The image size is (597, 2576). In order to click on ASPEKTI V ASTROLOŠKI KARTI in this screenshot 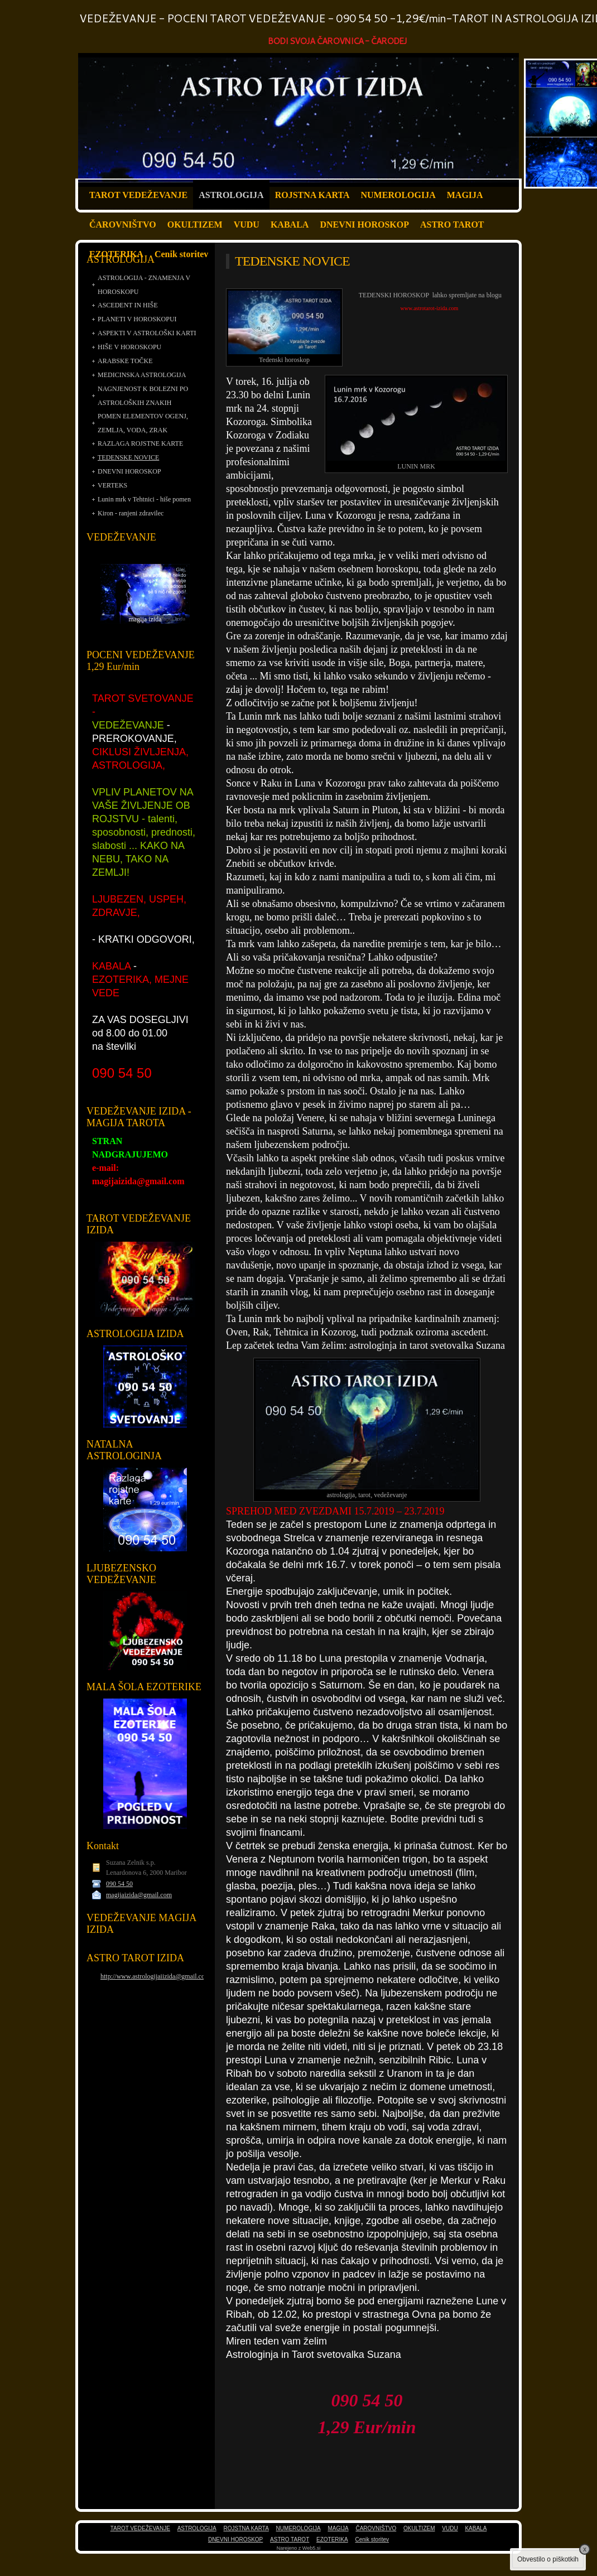, I will do `click(147, 333)`.